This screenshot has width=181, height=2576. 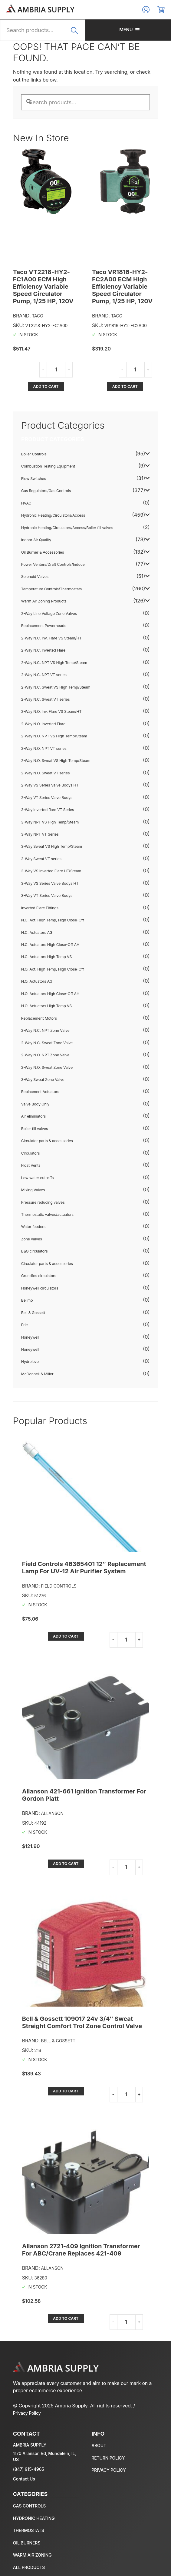 What do you see at coordinates (47, 1067) in the screenshot?
I see `2-Way N.O. Sweat Zone Valve` at bounding box center [47, 1067].